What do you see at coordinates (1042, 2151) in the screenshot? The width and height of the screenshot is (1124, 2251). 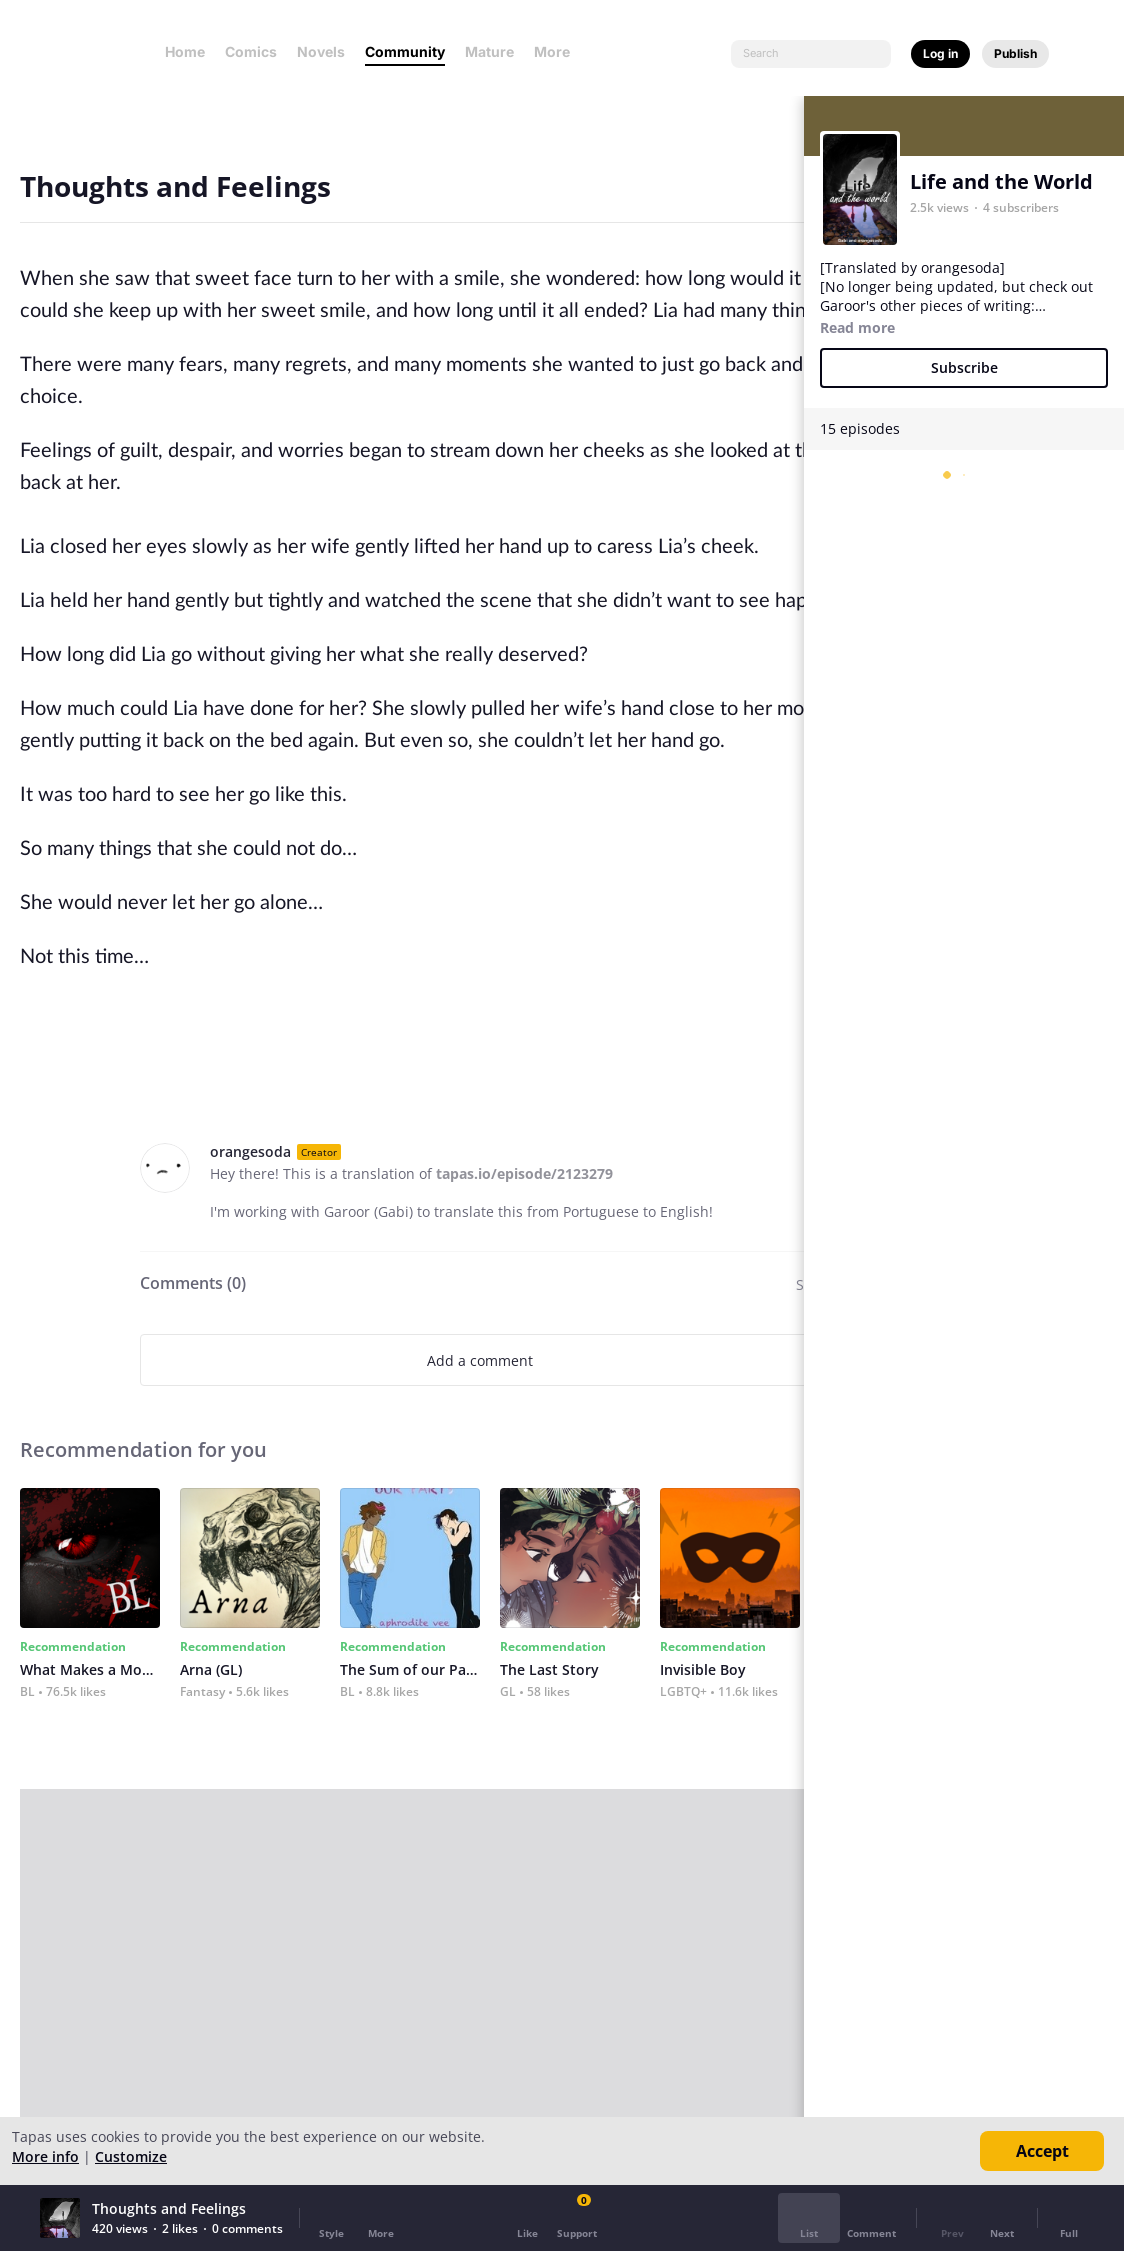 I see `Accept` at bounding box center [1042, 2151].